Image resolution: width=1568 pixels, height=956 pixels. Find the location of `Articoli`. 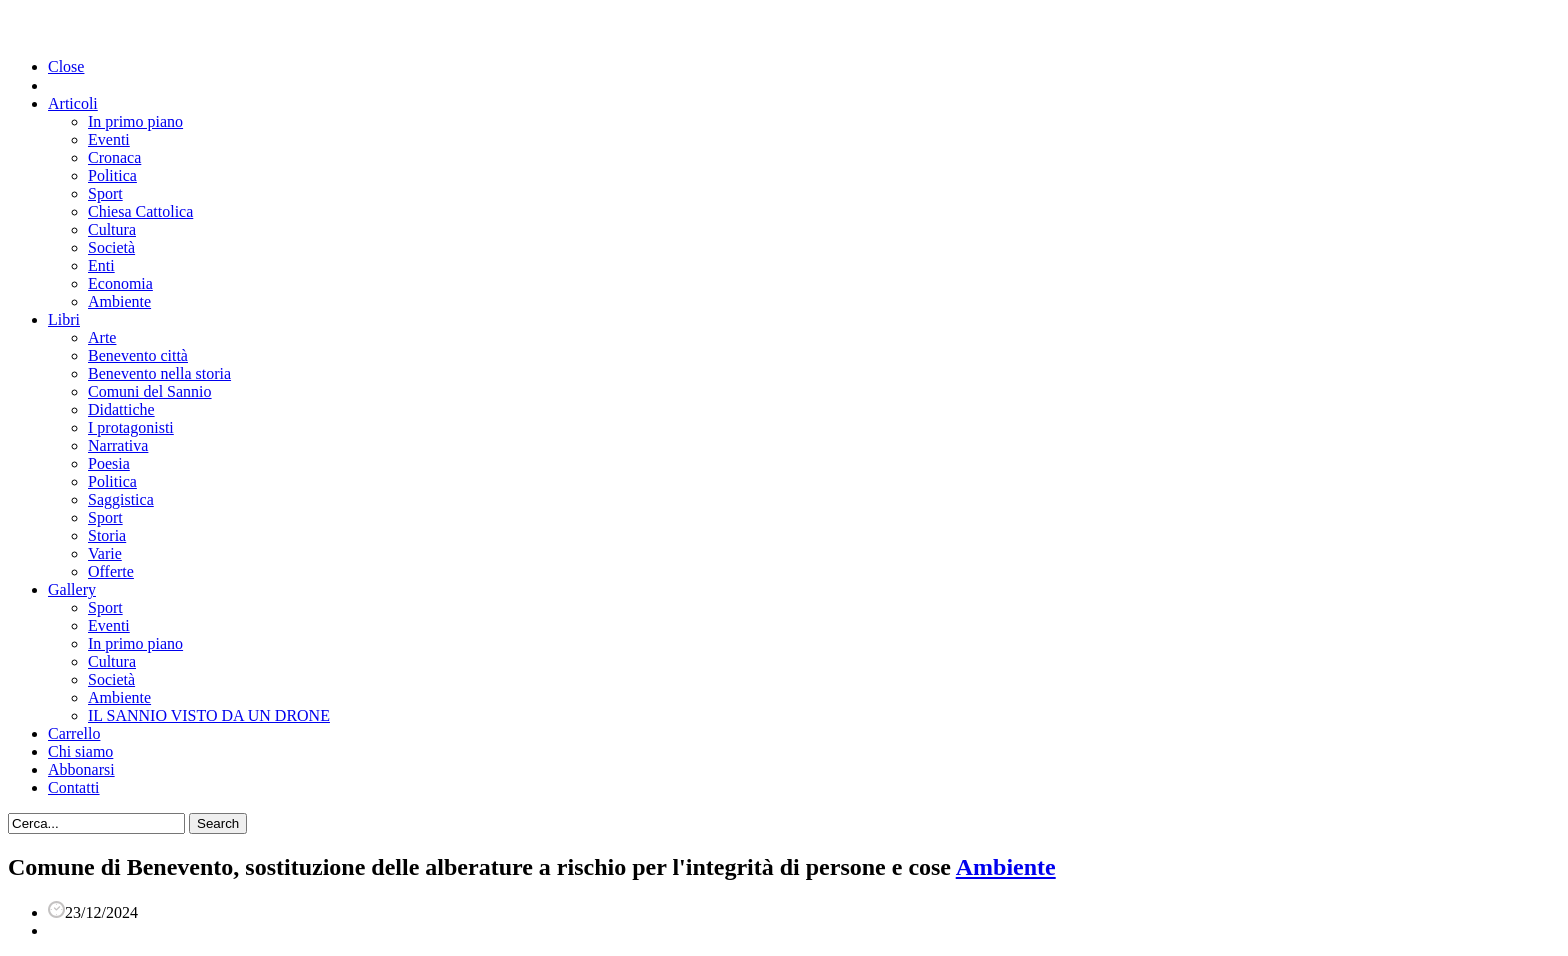

Articoli is located at coordinates (73, 103).